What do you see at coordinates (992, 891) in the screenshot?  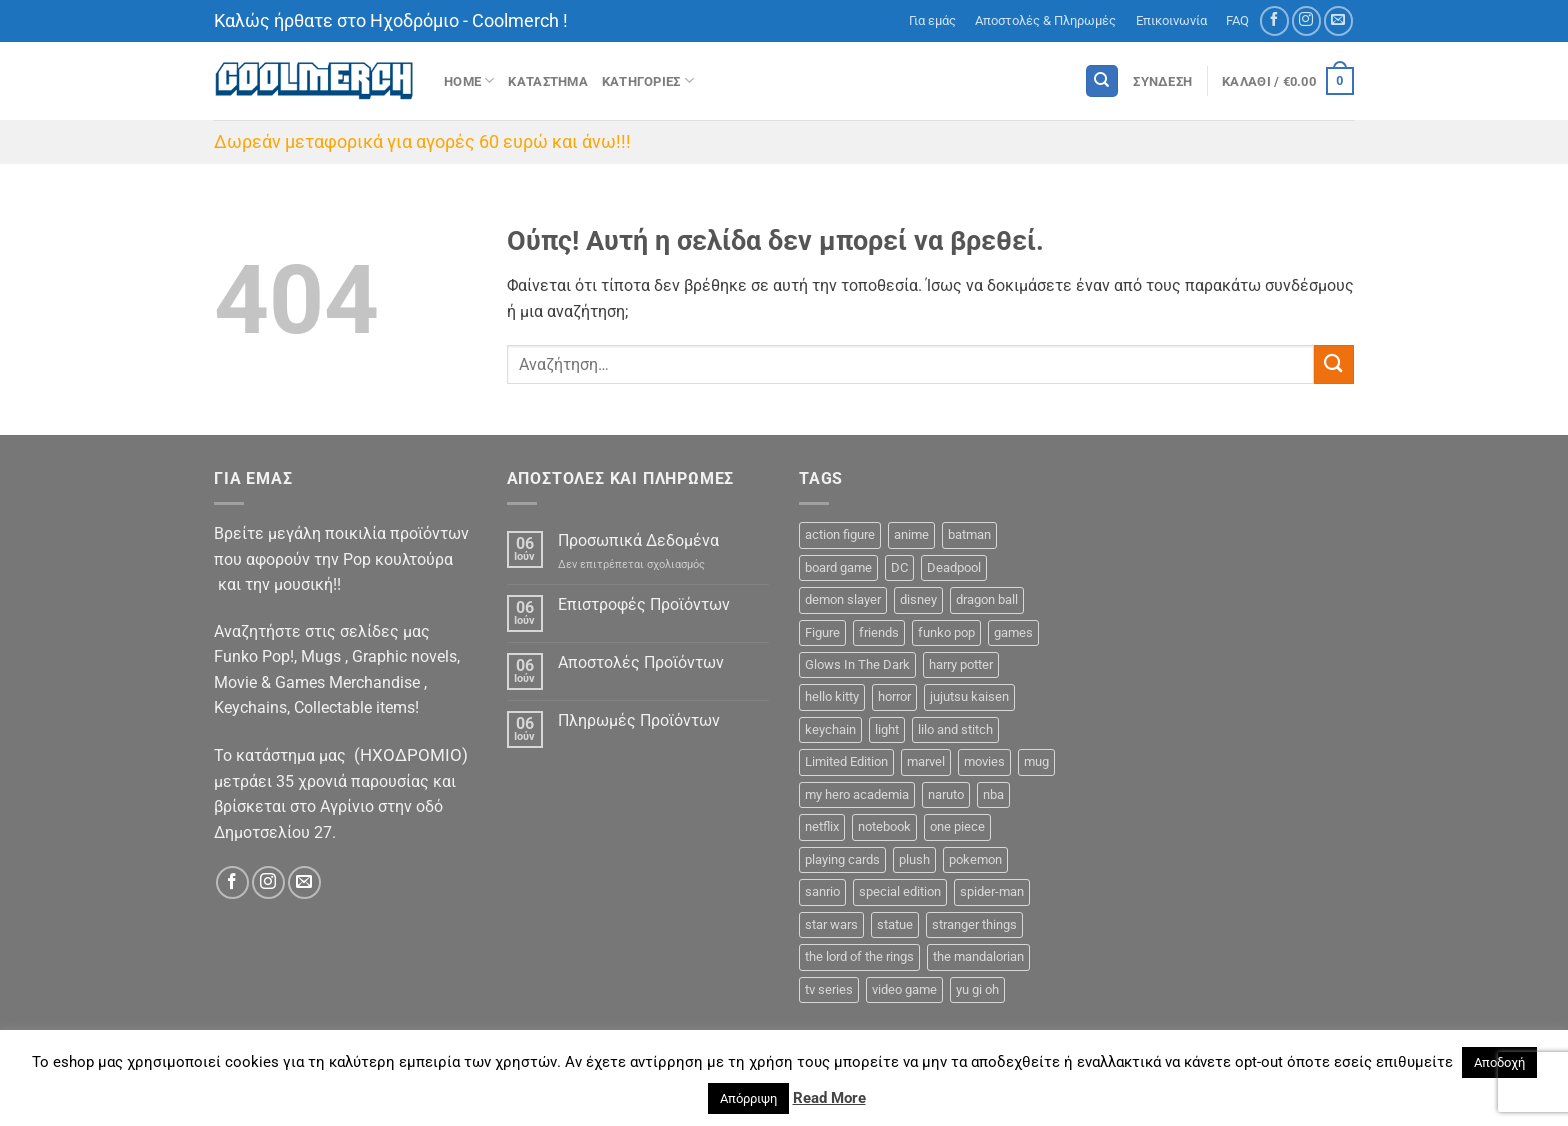 I see `spider-man [spider-man (6 προϊόντα)]` at bounding box center [992, 891].